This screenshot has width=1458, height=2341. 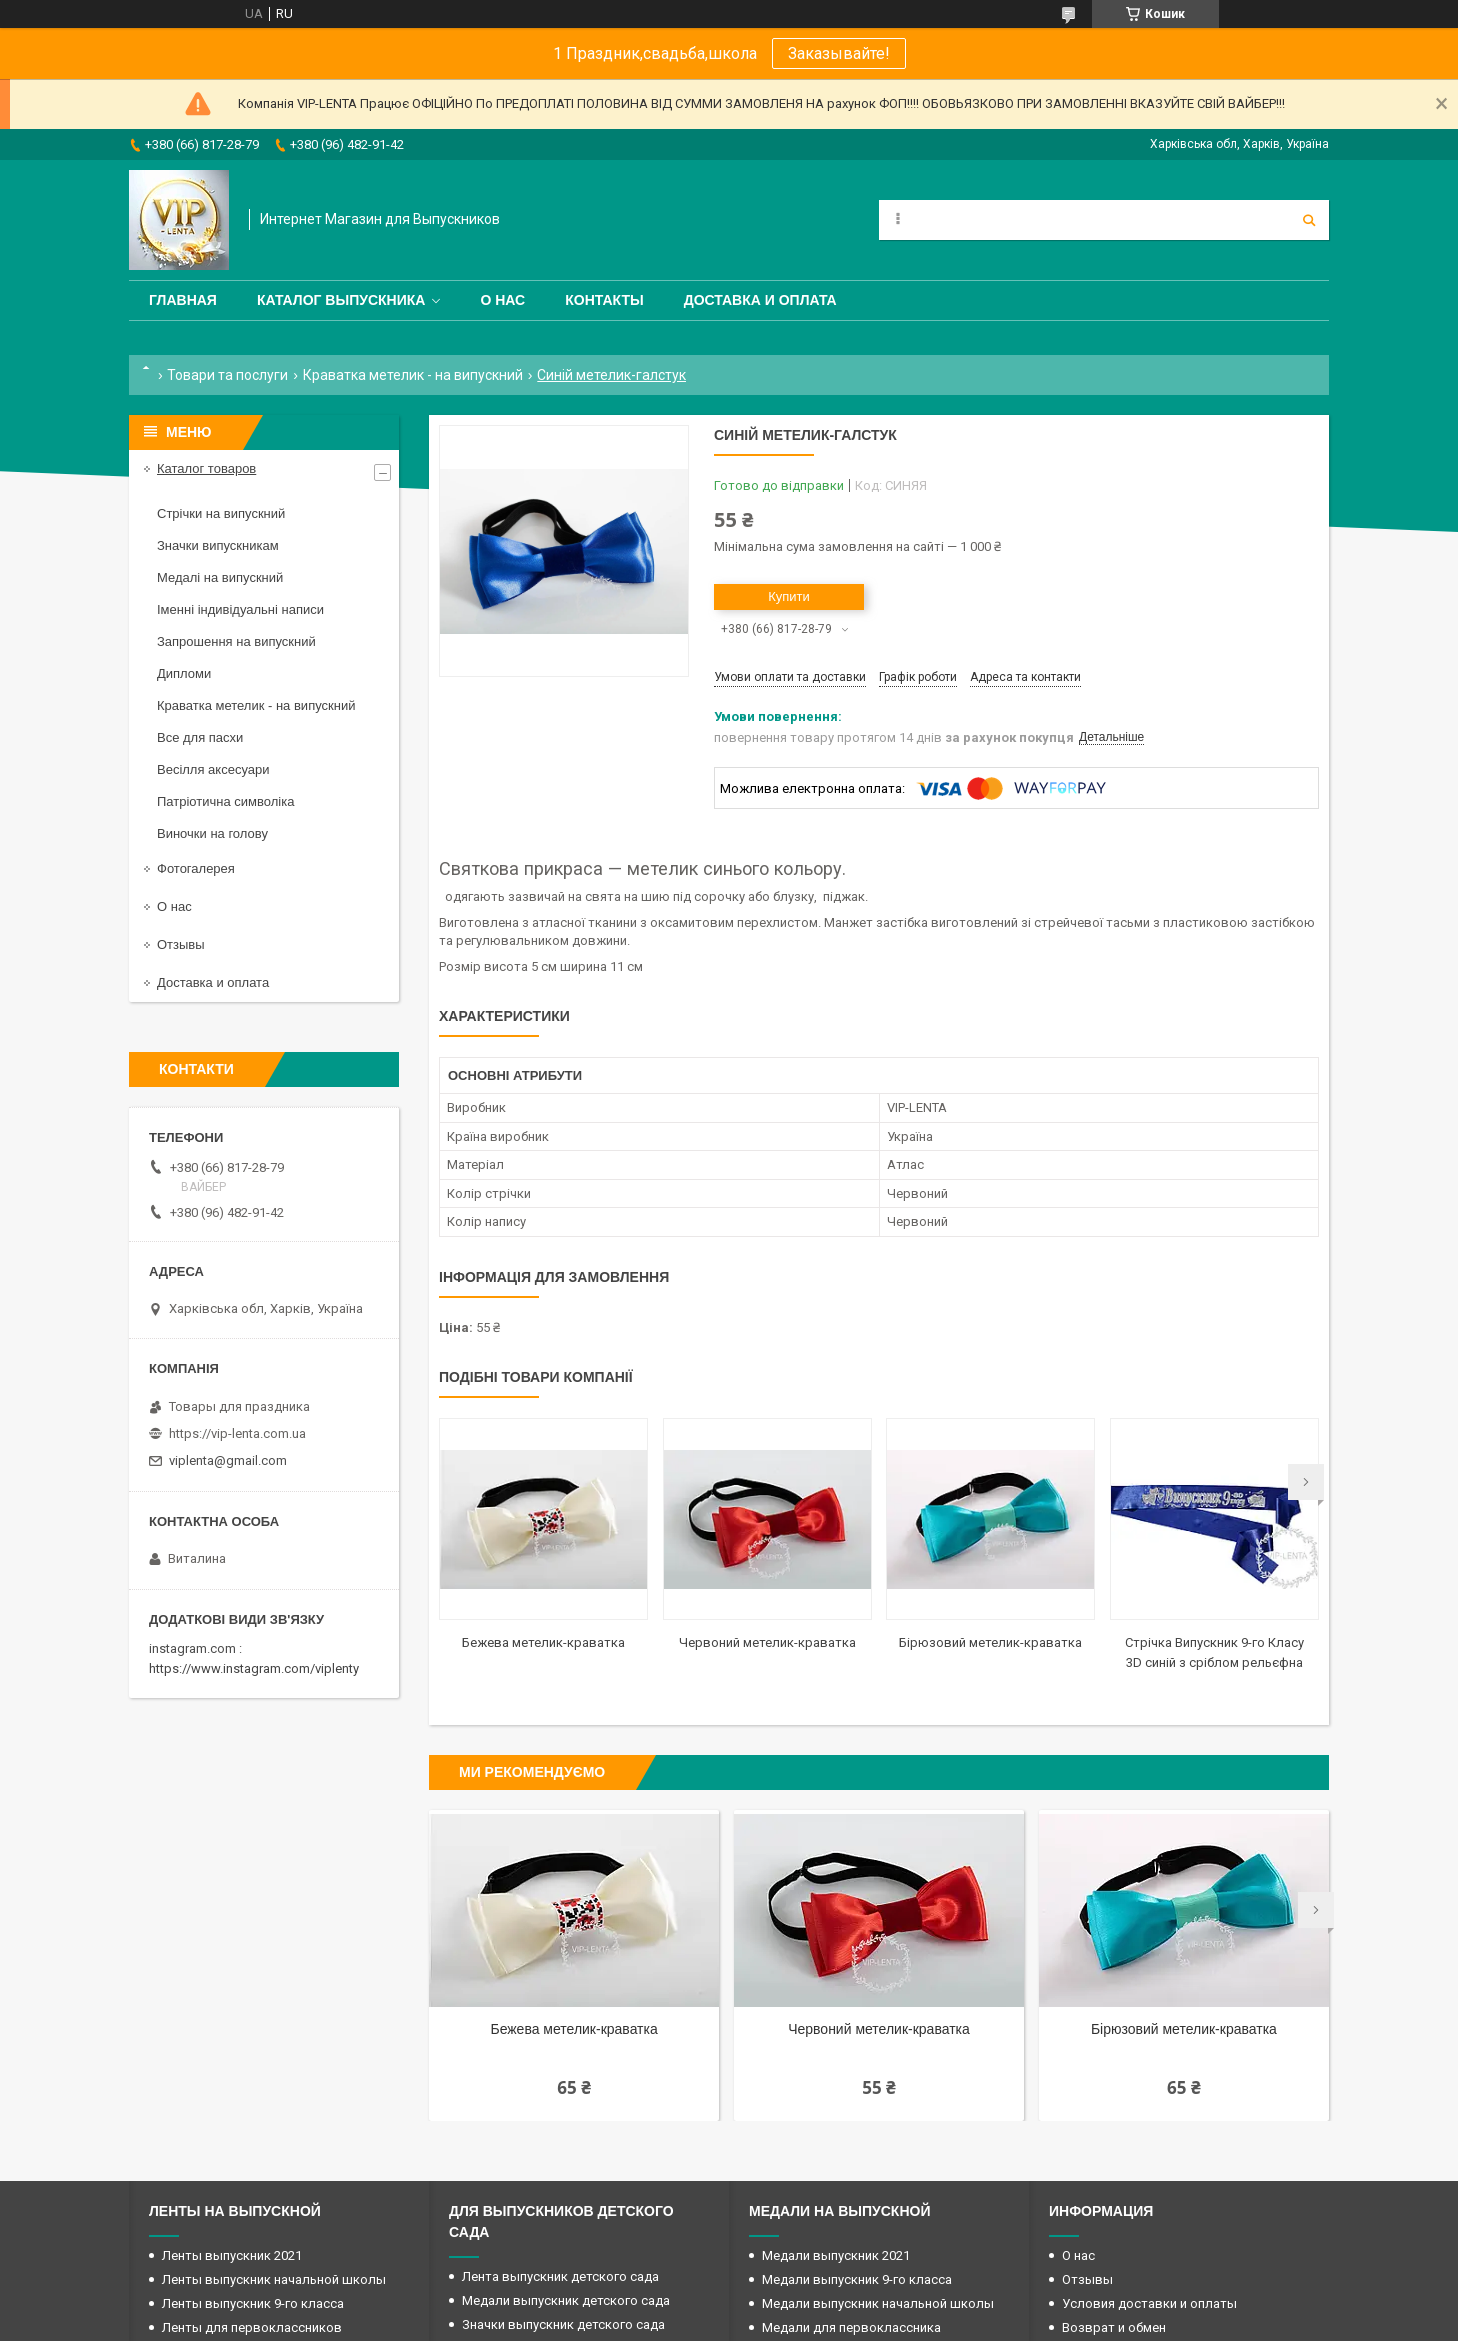 What do you see at coordinates (221, 513) in the screenshot?
I see `Стрічки на випускний` at bounding box center [221, 513].